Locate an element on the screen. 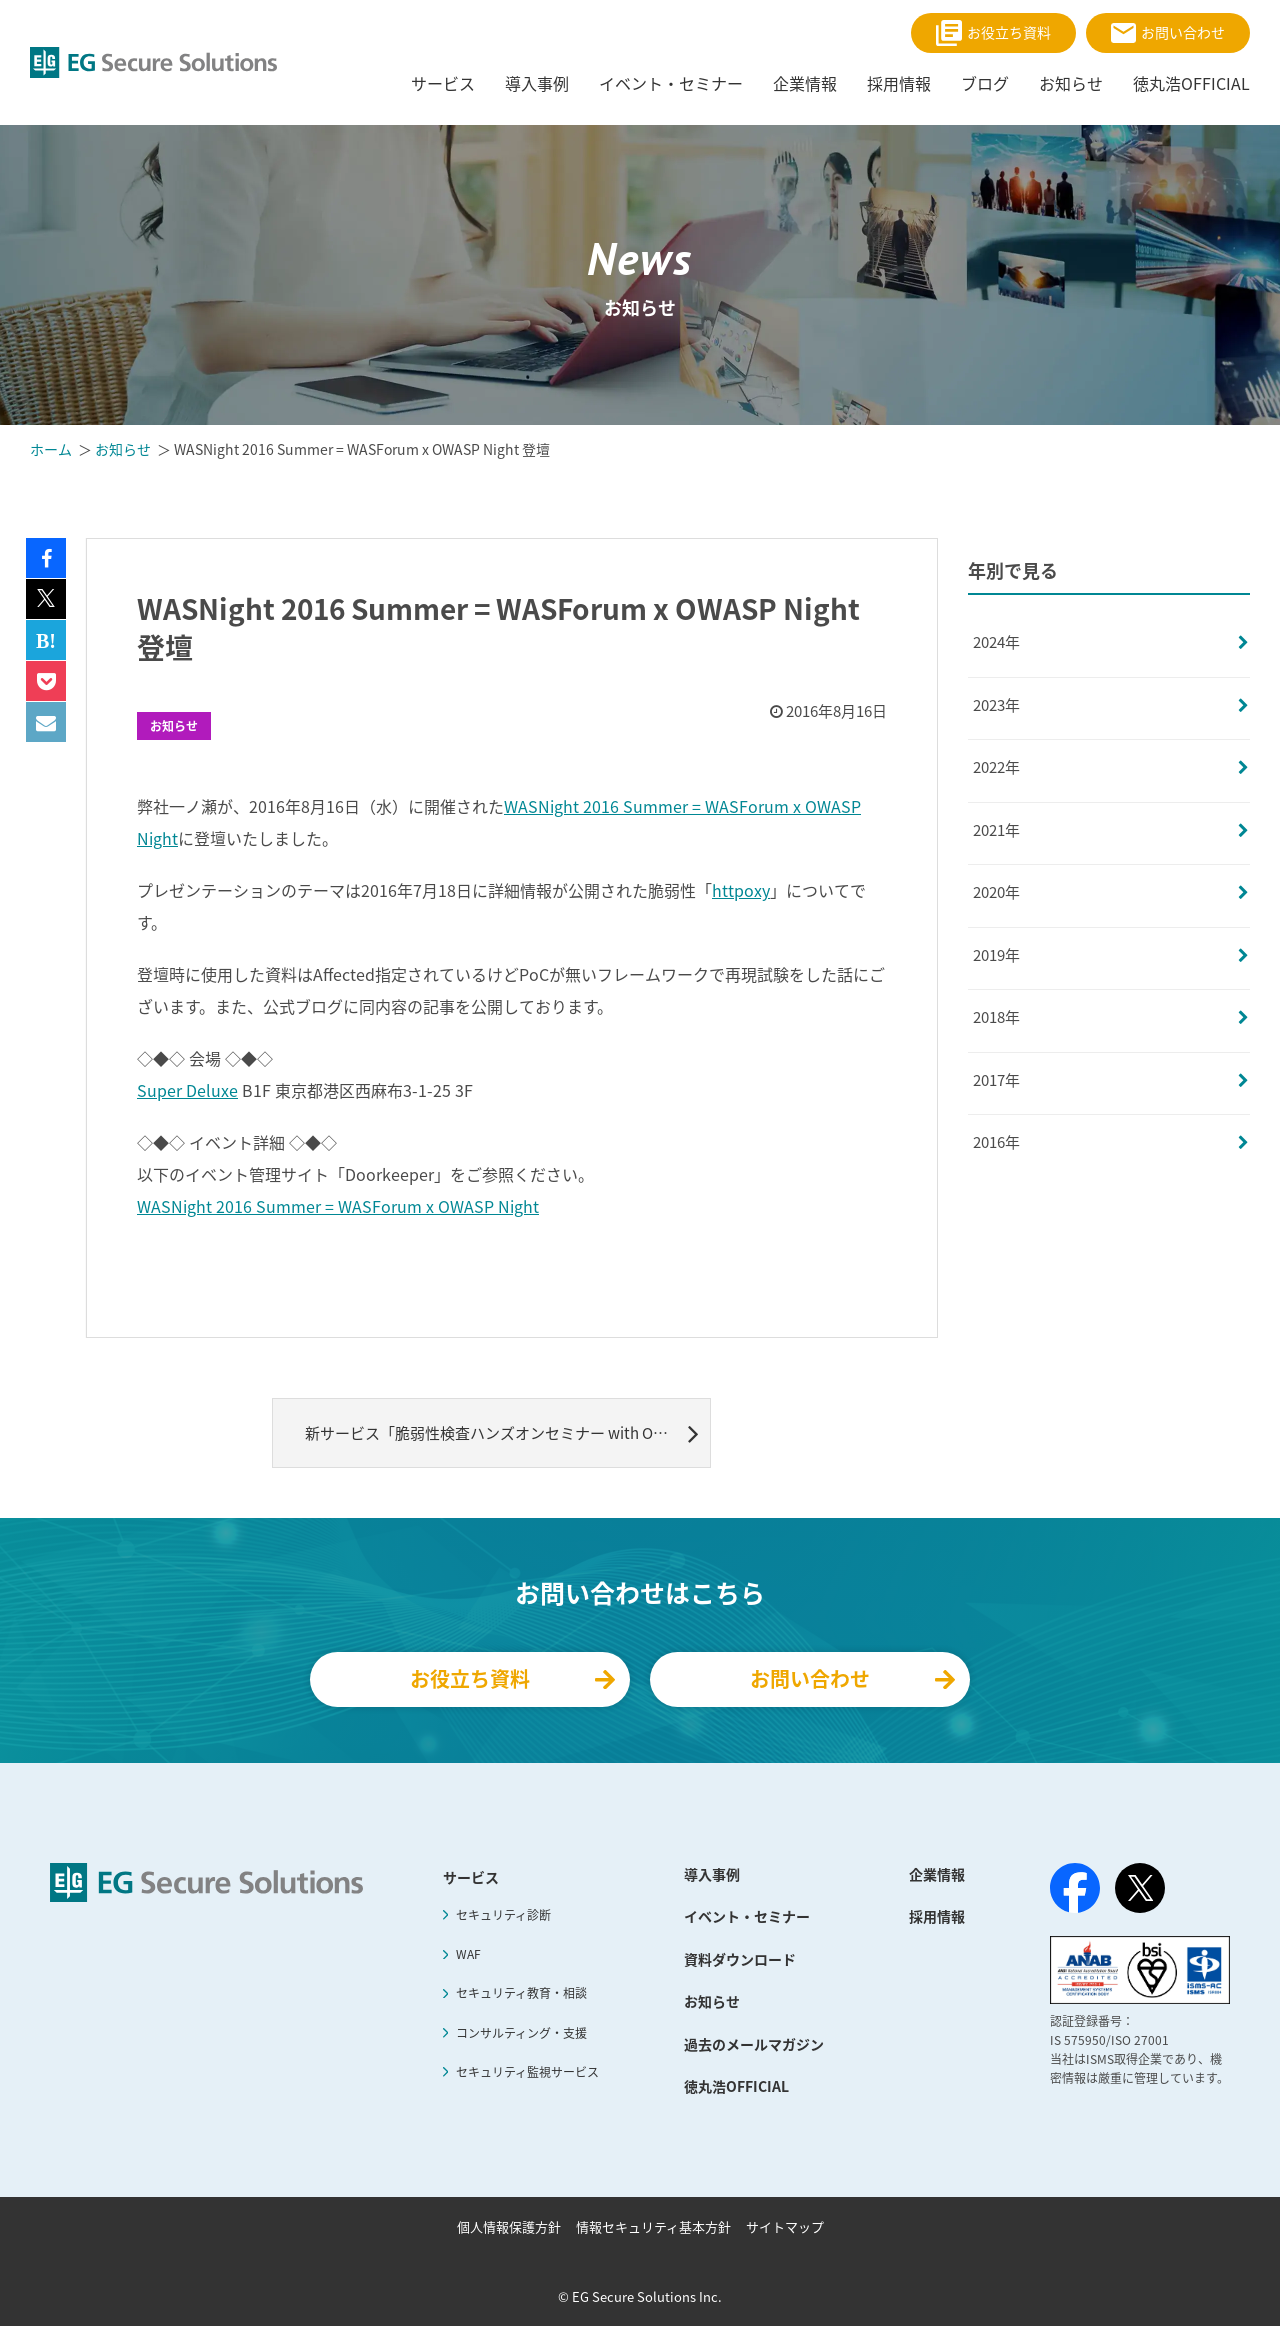 This screenshot has height=2326, width=1280. 採用情報 [menuitem] is located at coordinates (899, 83).